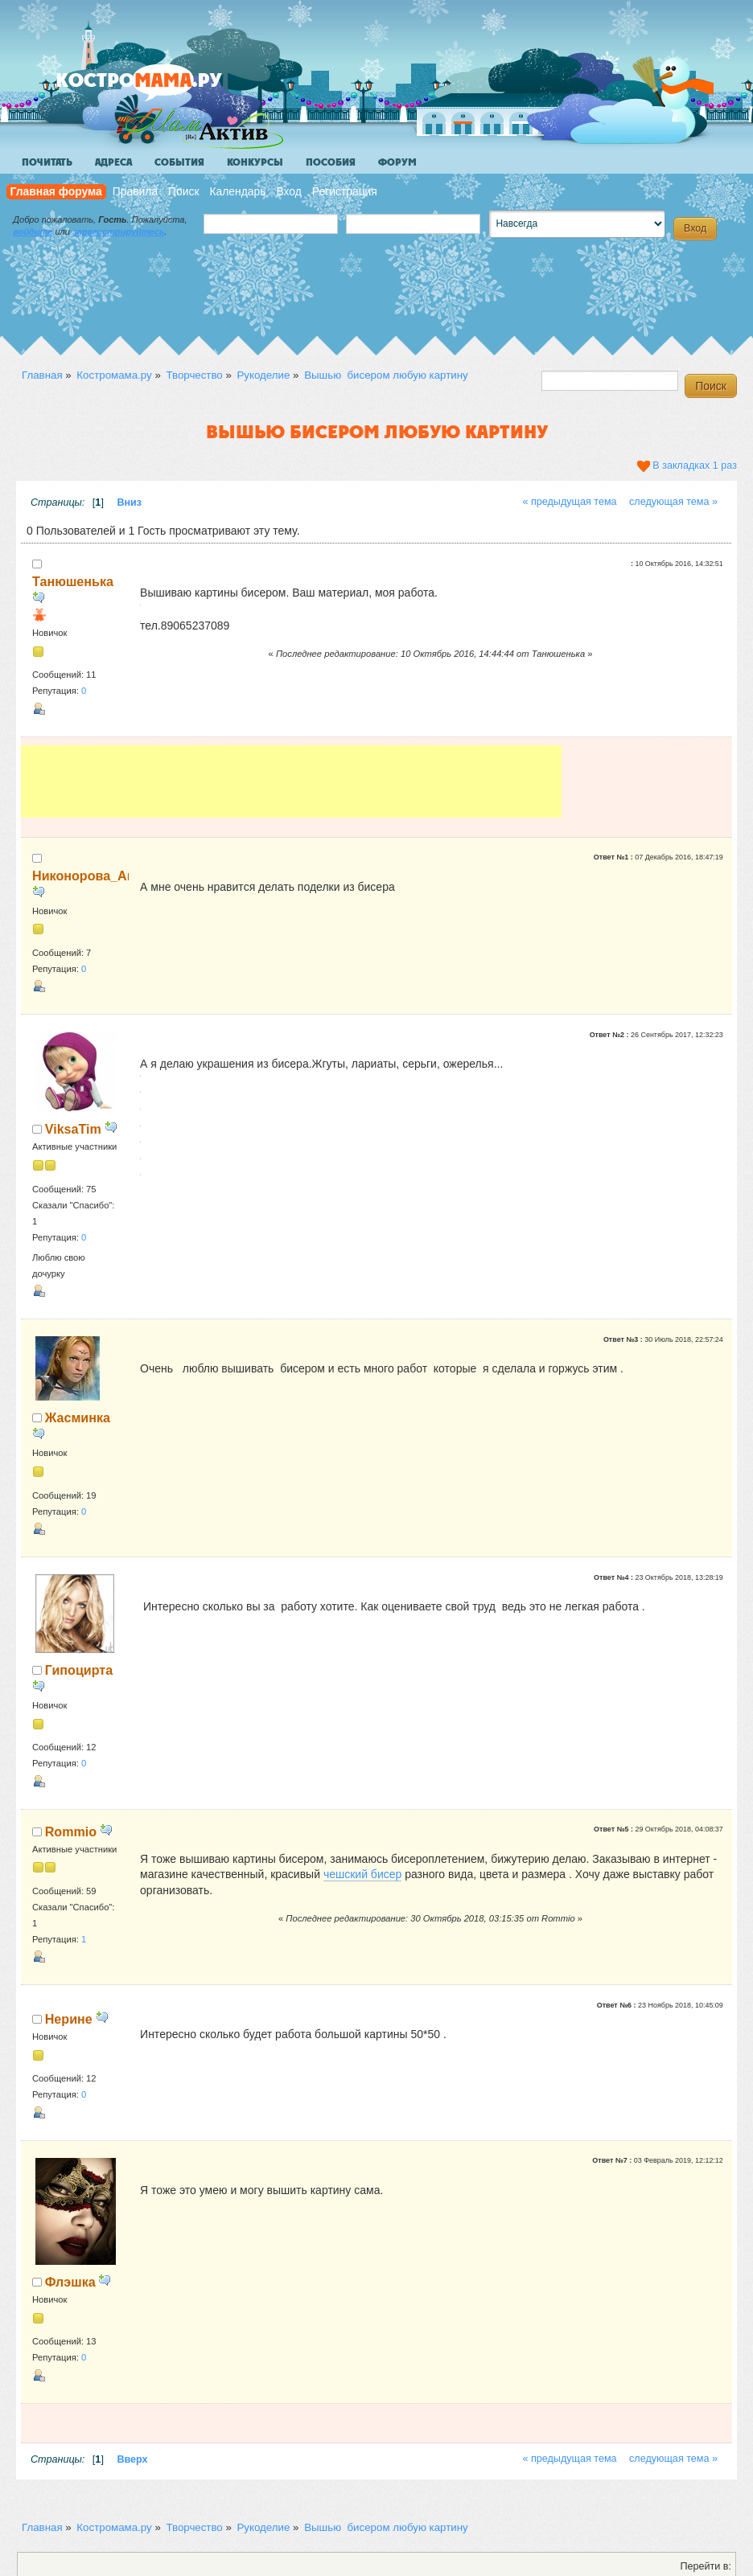  Describe the element at coordinates (397, 162) in the screenshot. I see `Форум` at that location.